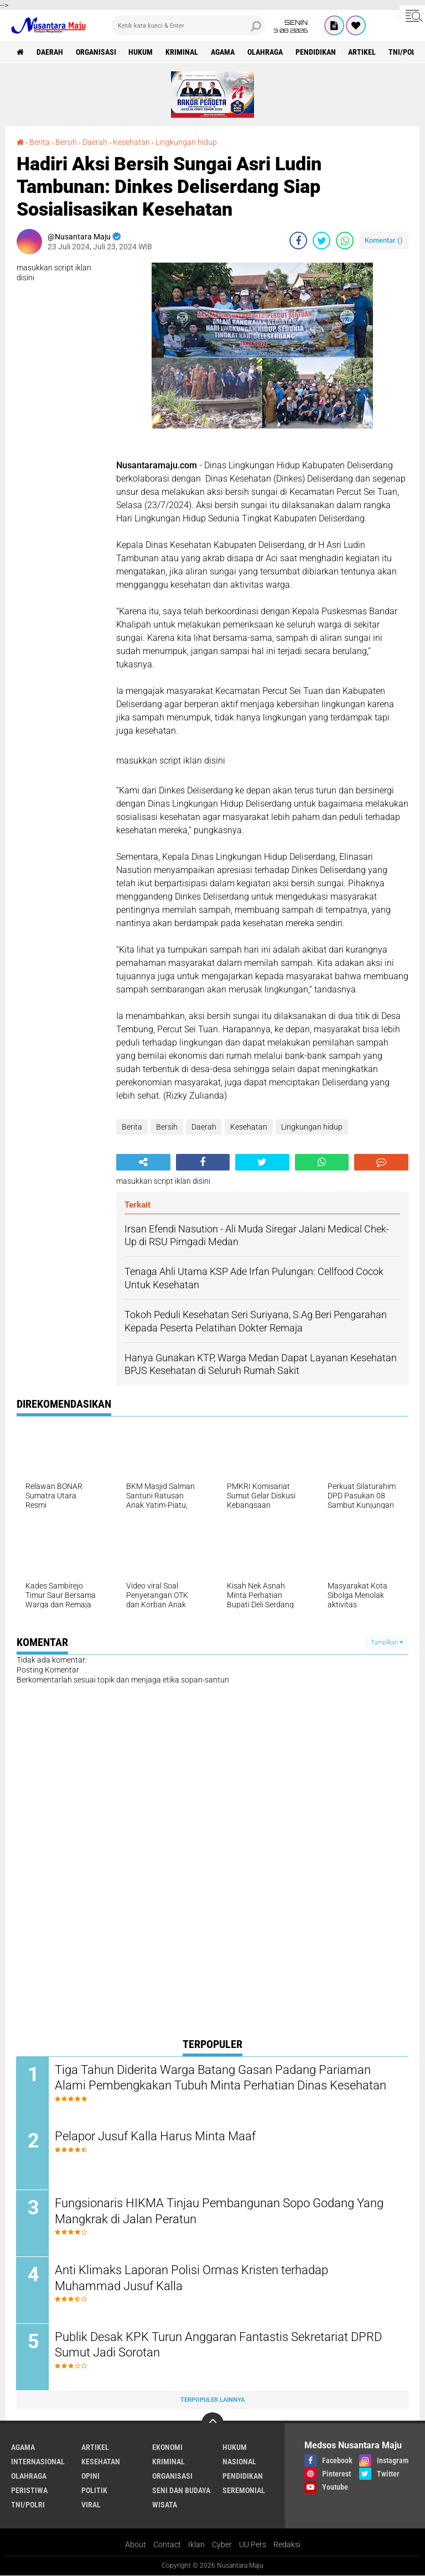 The height and width of the screenshot is (2576, 425). Describe the element at coordinates (218, 2345) in the screenshot. I see `Publik Desak KPK Turun Anggaran Fantastis Sekretariat DPRD Sumut Jadi Sorotan` at that location.